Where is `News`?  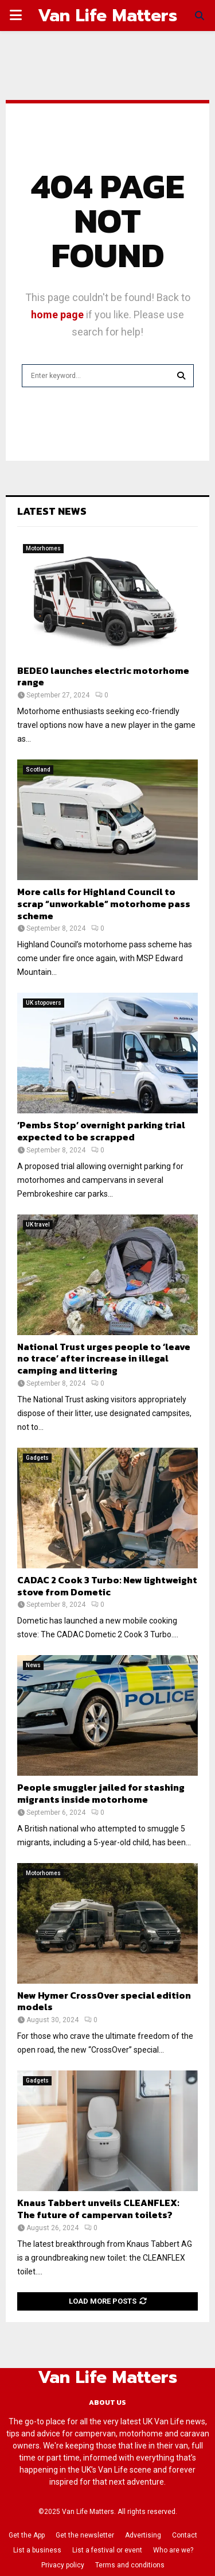 News is located at coordinates (33, 1665).